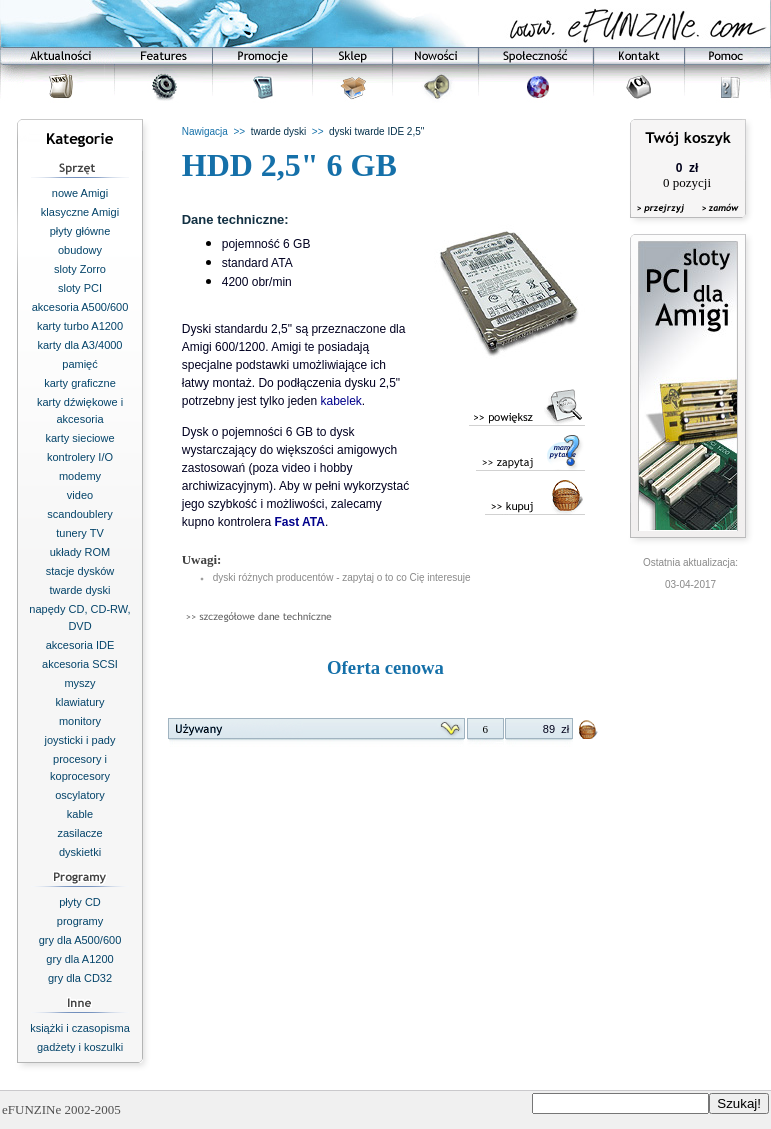 Image resolution: width=771 pixels, height=1129 pixels. I want to click on tunery TV, so click(80, 533).